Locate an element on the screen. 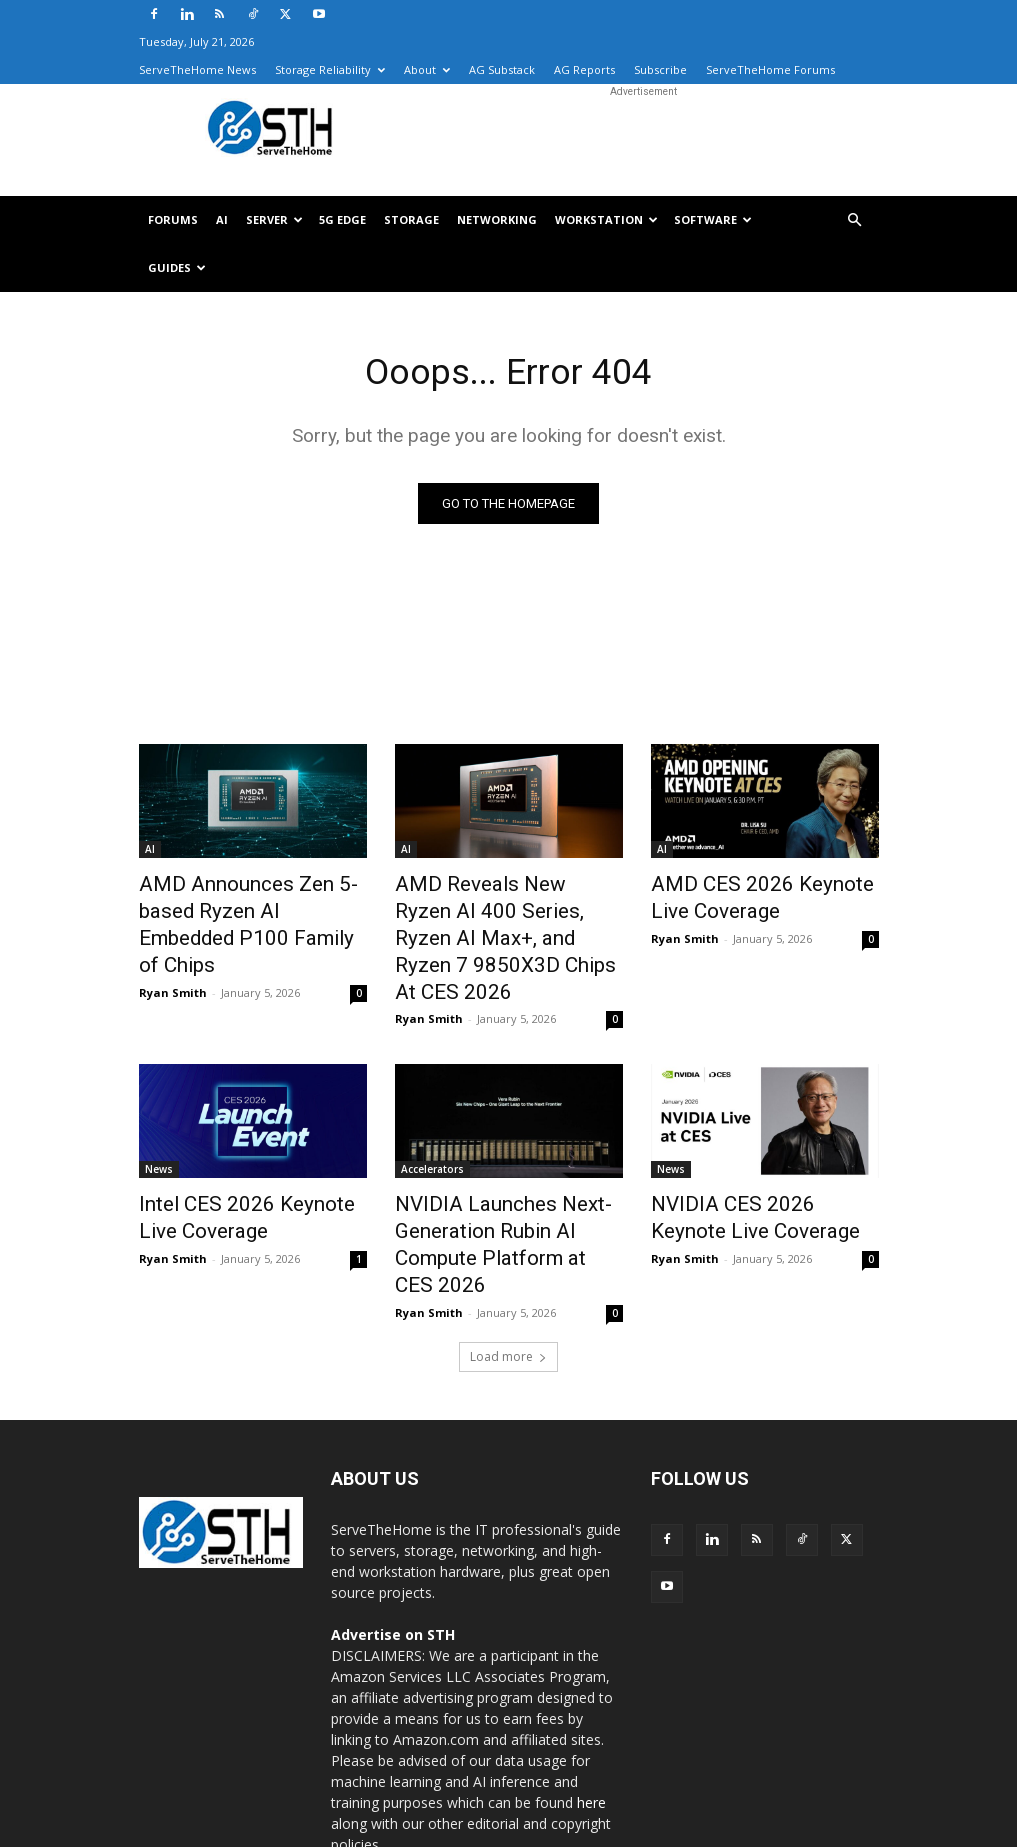 The height and width of the screenshot is (1847, 1017). Server is located at coordinates (274, 219).